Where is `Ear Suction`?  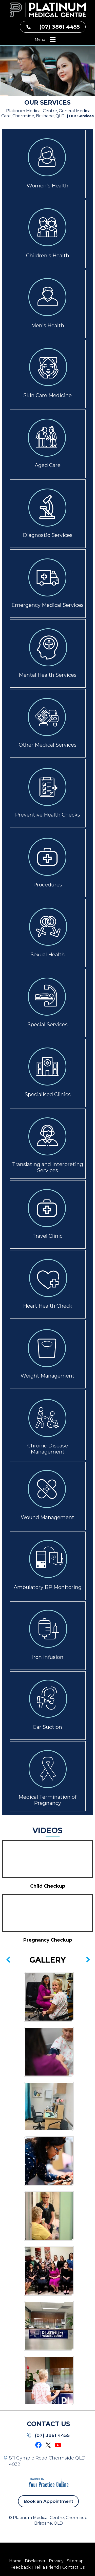 Ear Suction is located at coordinates (47, 1705).